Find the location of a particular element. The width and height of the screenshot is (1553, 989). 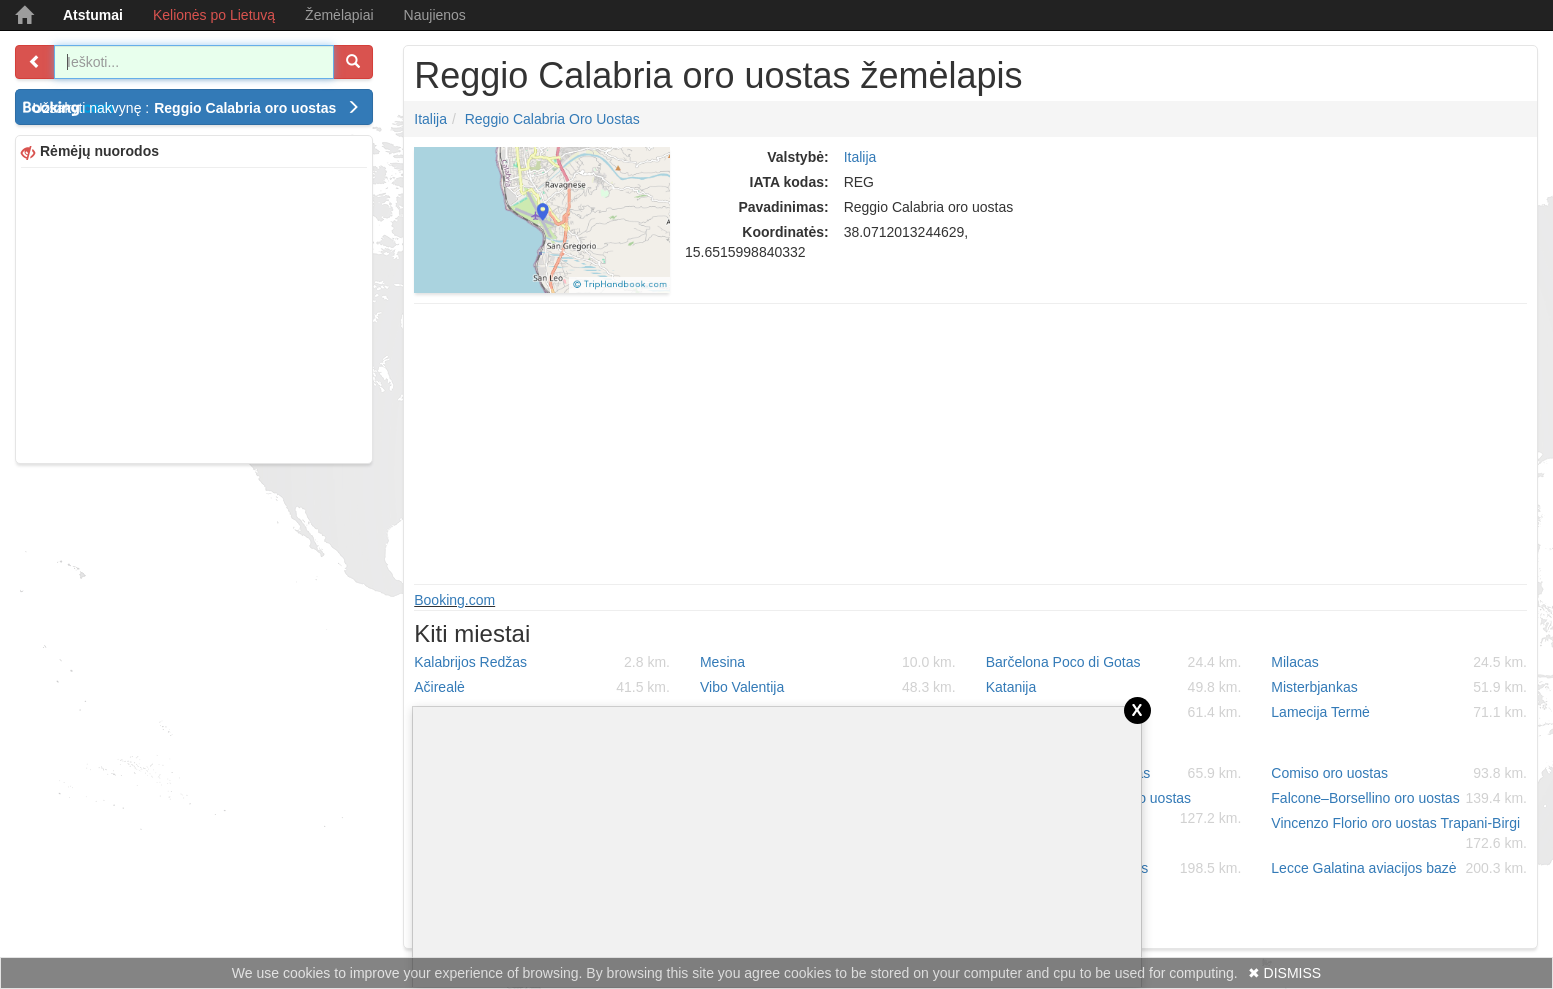

Falcone–Borsellino oro uostas is located at coordinates (1399, 798).